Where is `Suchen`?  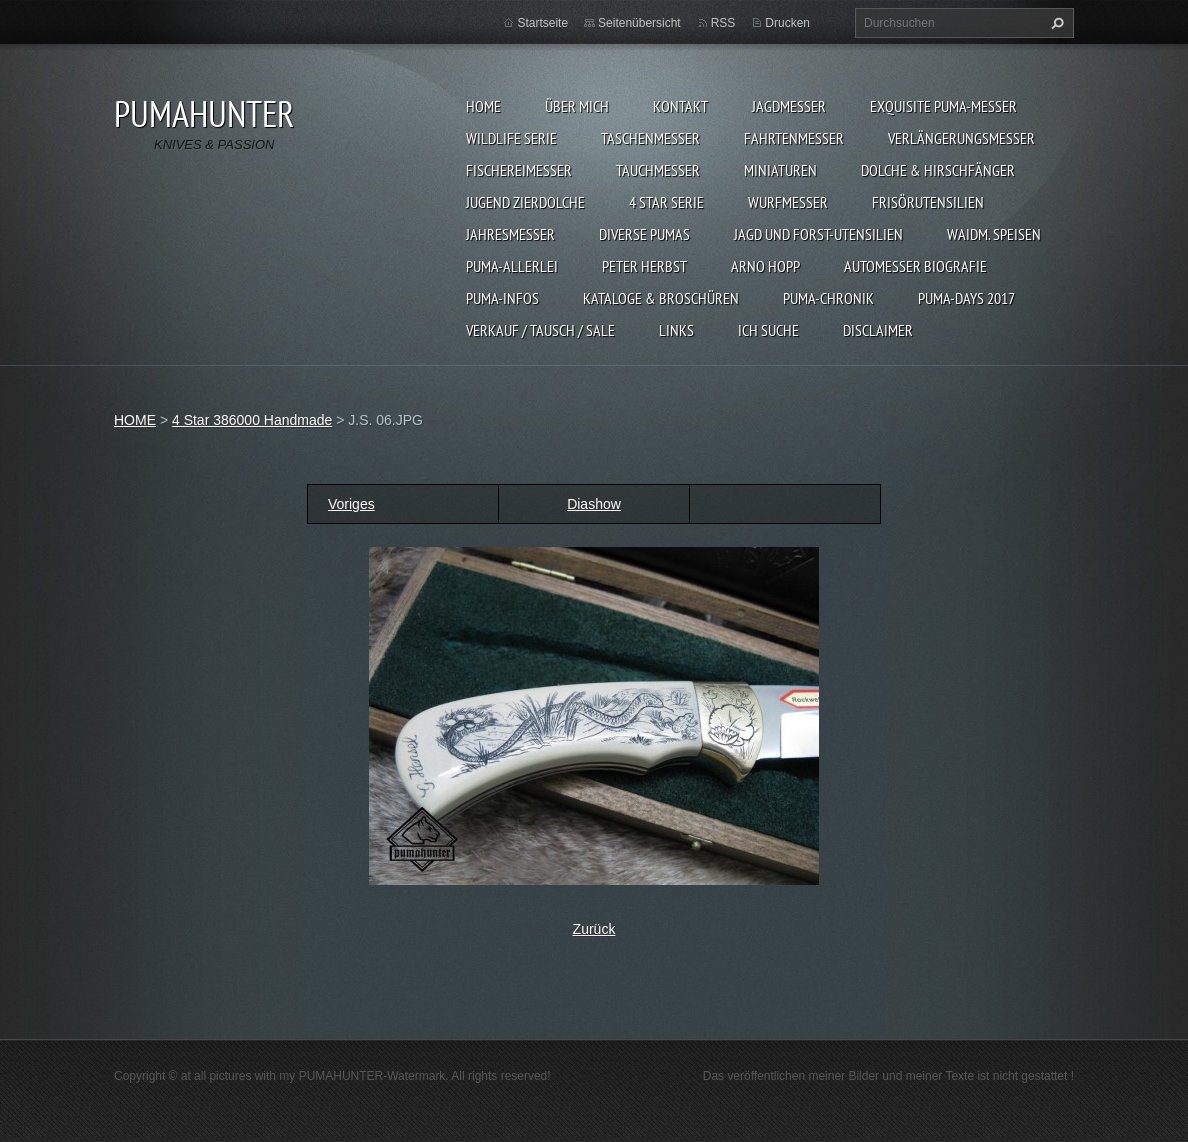
Suchen is located at coordinates (1055, 23).